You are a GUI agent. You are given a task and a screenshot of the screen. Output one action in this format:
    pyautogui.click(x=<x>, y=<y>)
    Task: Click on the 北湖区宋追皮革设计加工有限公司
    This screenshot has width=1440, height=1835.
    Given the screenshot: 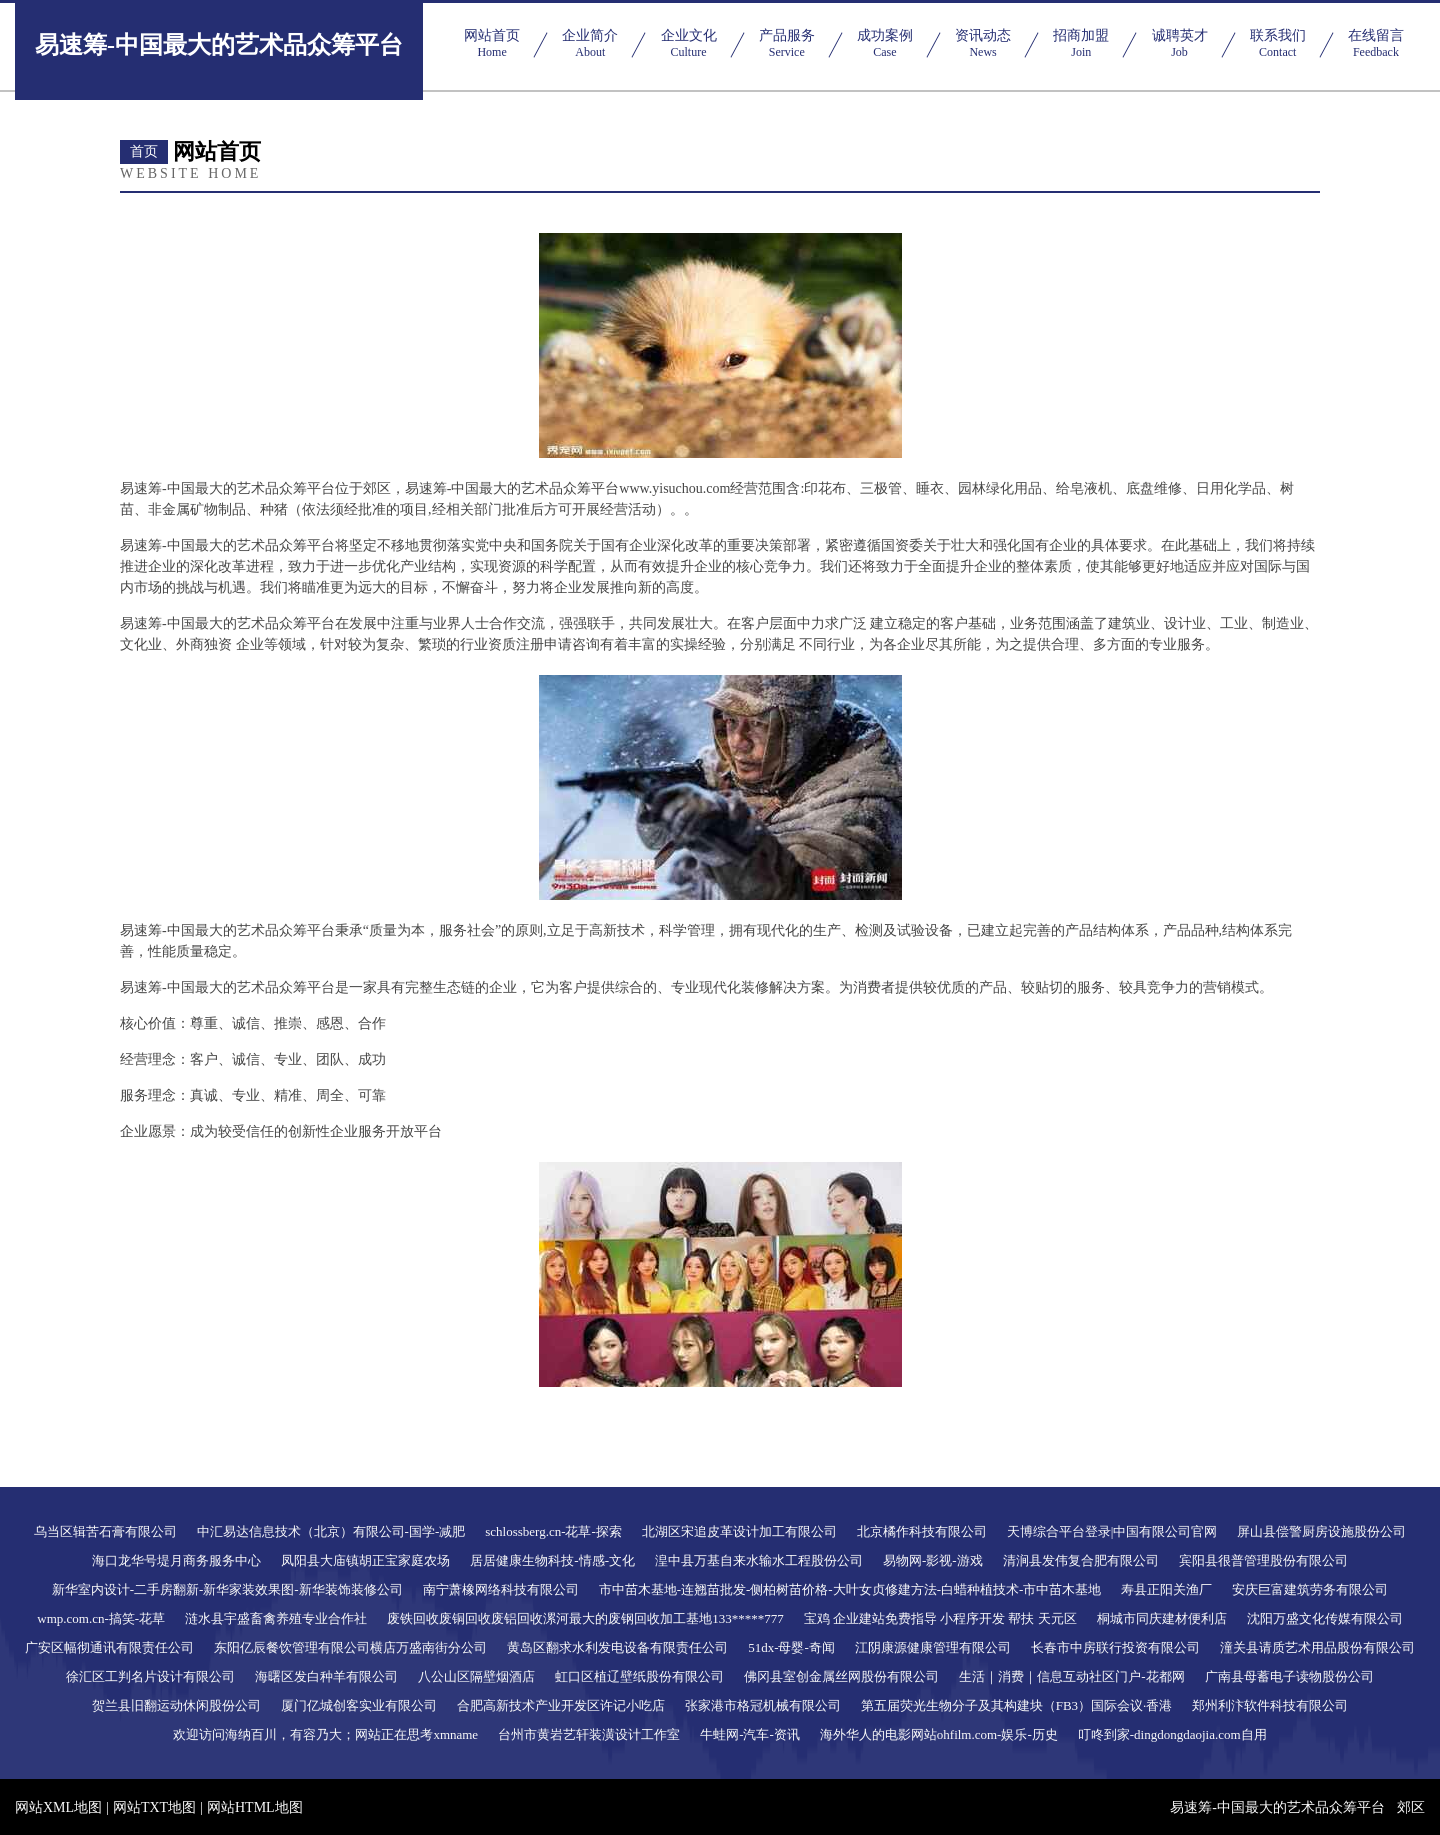 What is the action you would take?
    pyautogui.click(x=739, y=1531)
    